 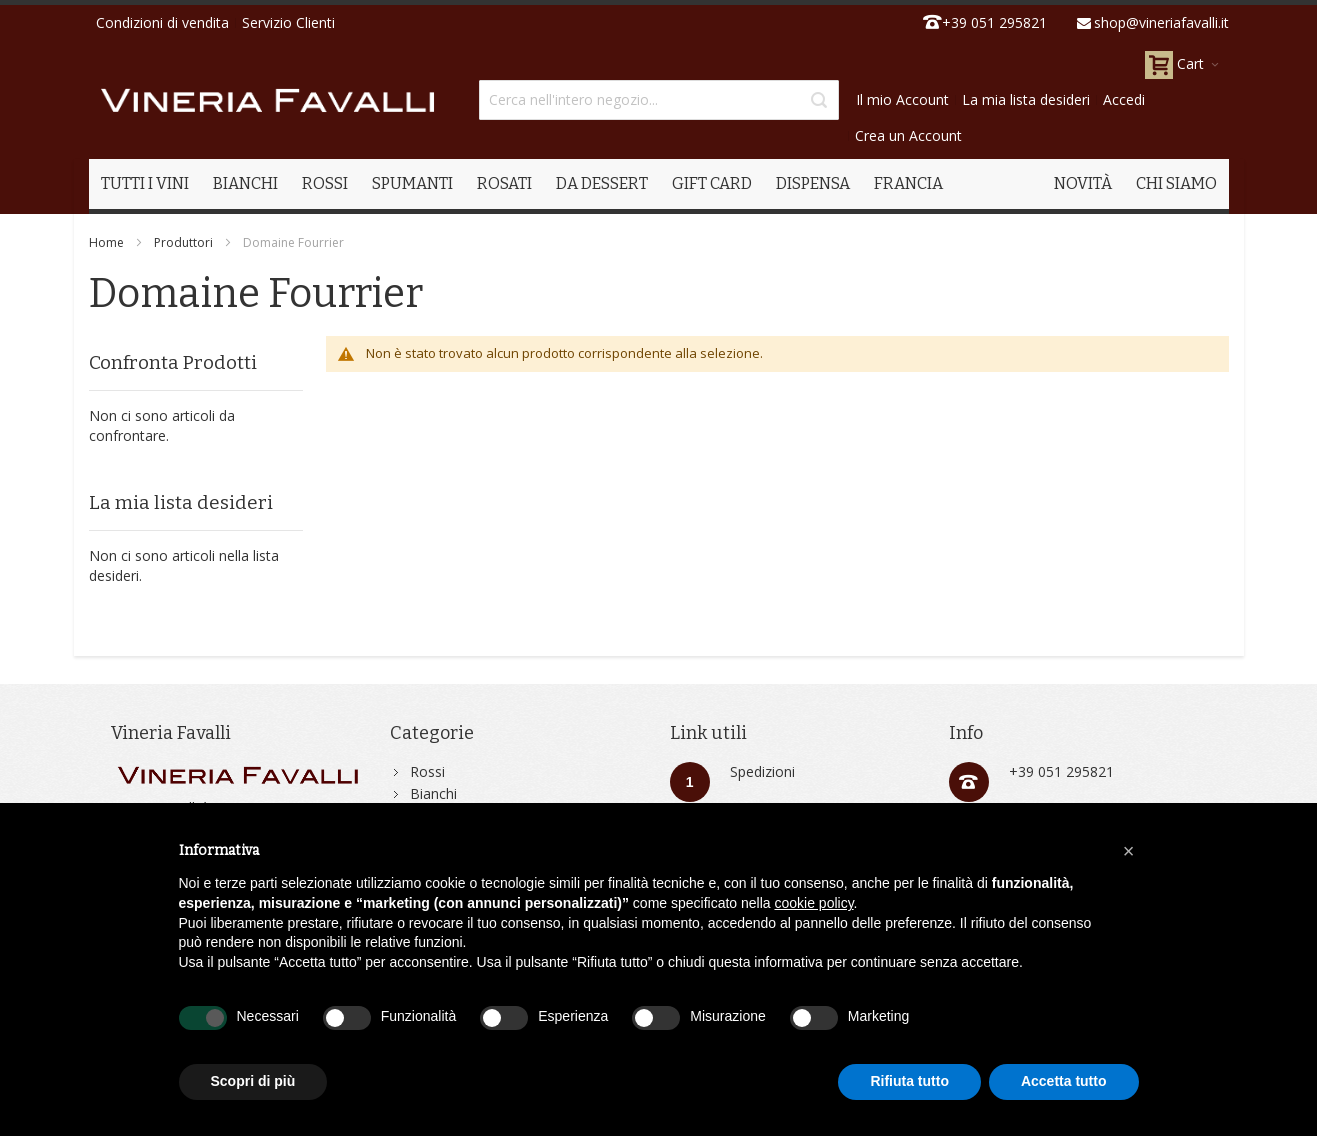 What do you see at coordinates (1129, 851) in the screenshot?
I see `[button]` at bounding box center [1129, 851].